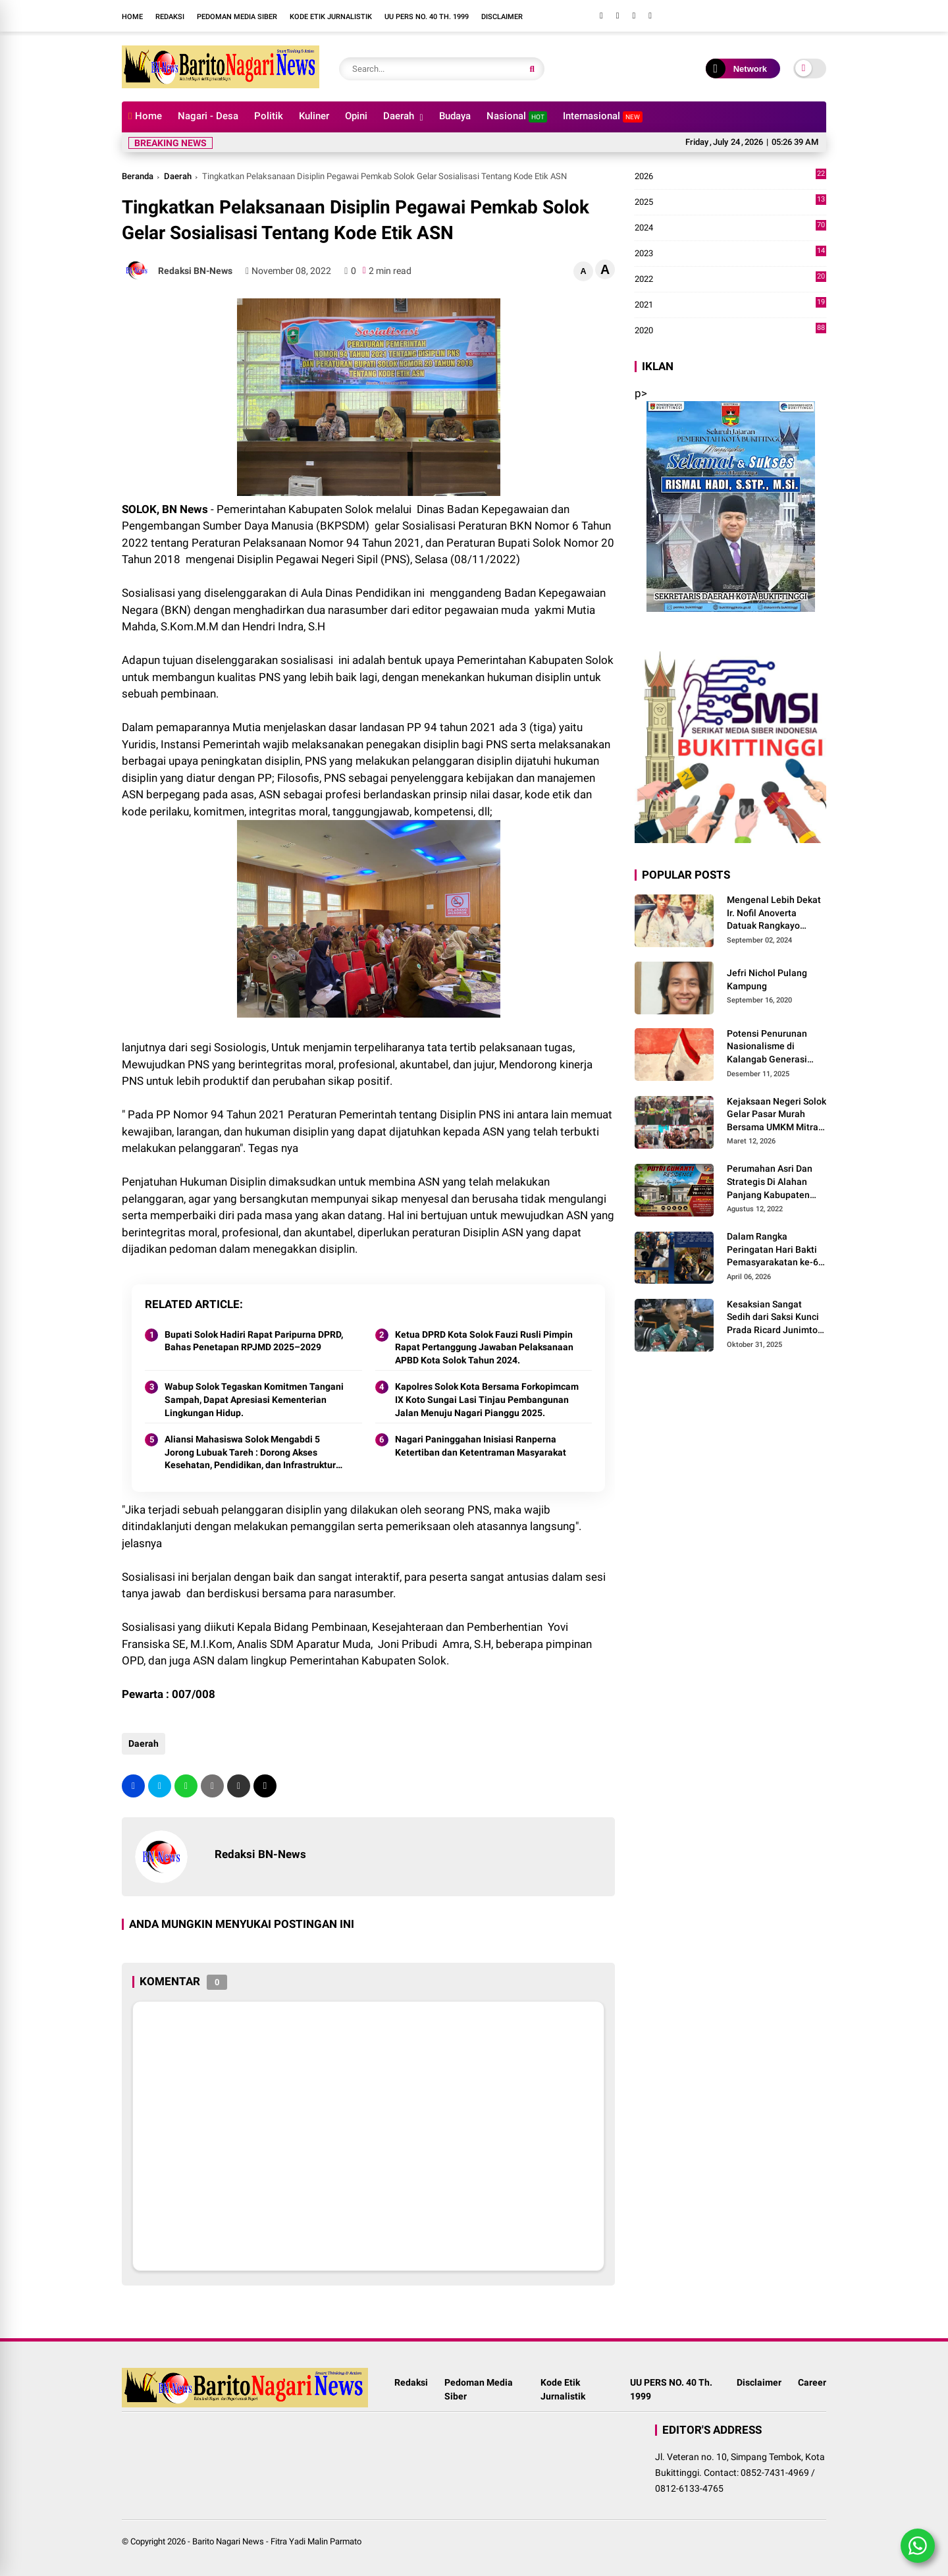  Describe the element at coordinates (812, 2382) in the screenshot. I see `Career` at that location.